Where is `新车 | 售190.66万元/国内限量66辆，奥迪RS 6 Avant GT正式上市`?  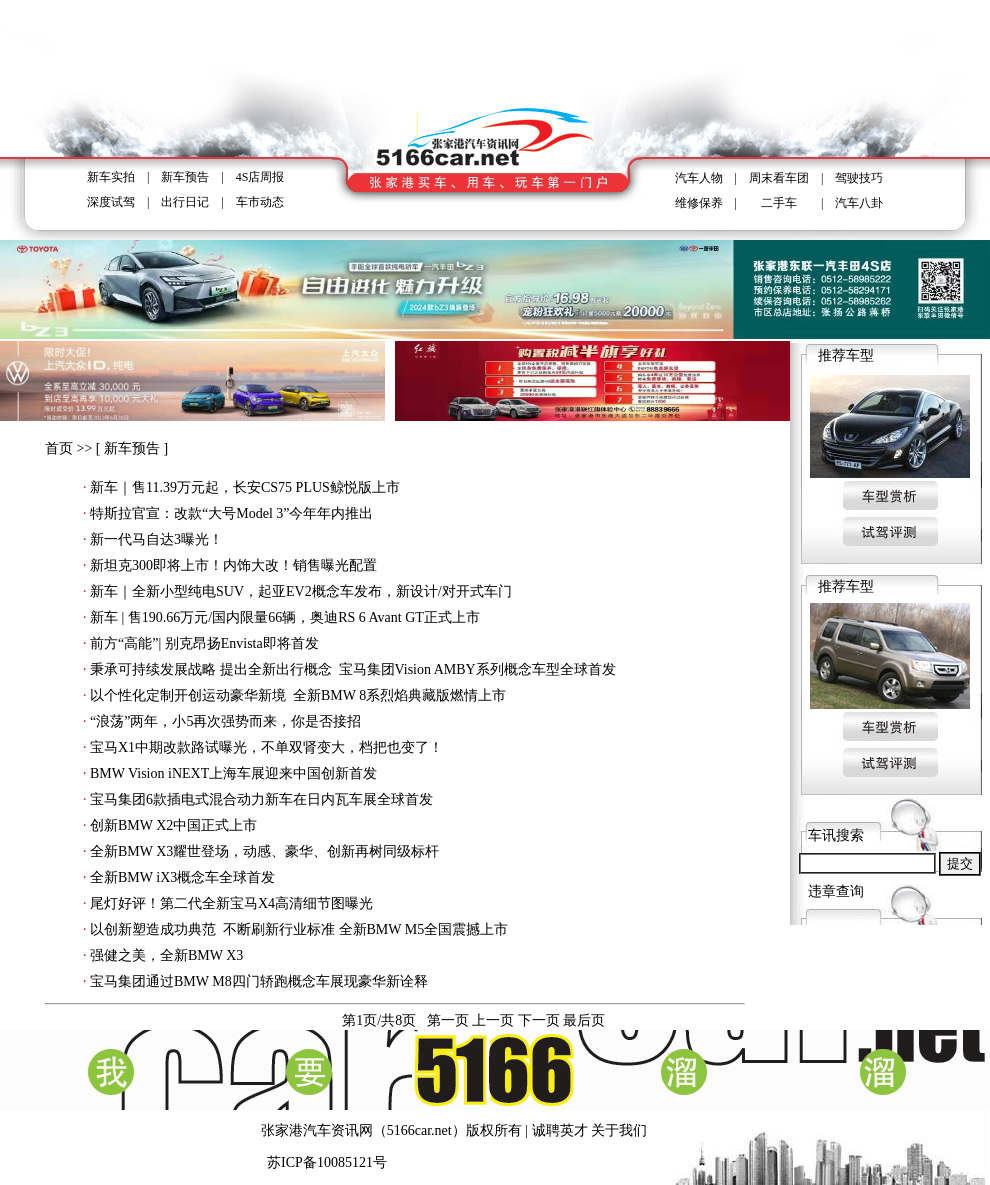 新车 | 售190.66万元/国内限量66辆，奥迪RS 6 Avant GT正式上市 is located at coordinates (285, 617).